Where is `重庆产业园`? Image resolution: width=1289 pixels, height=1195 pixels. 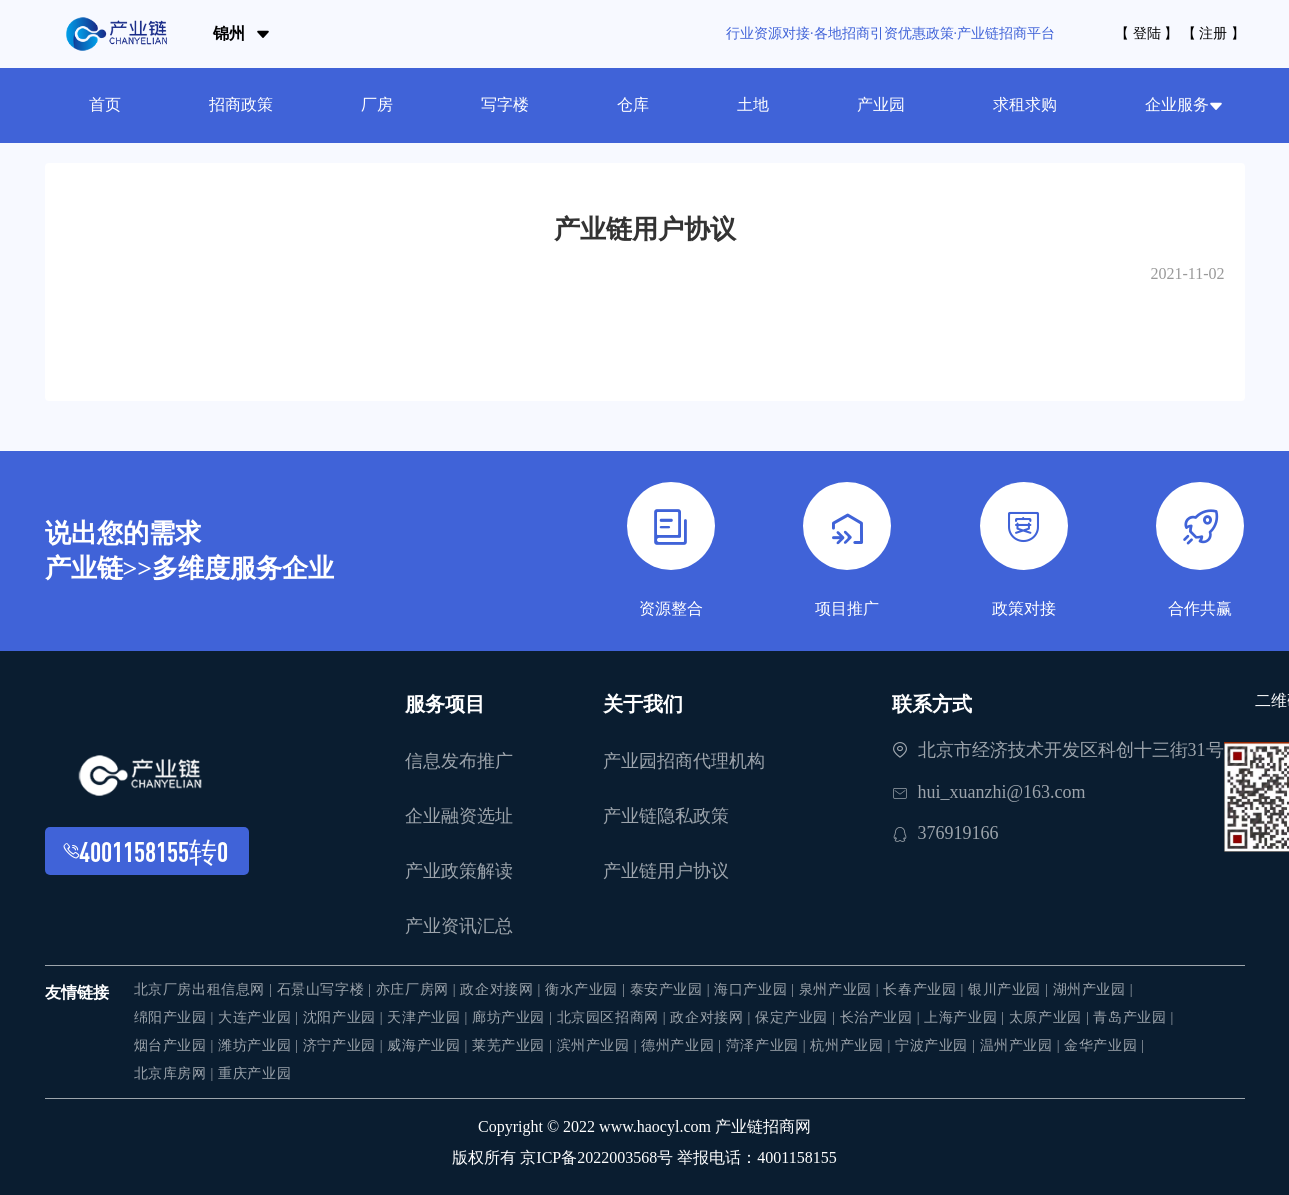
重庆产业园 is located at coordinates (254, 1073).